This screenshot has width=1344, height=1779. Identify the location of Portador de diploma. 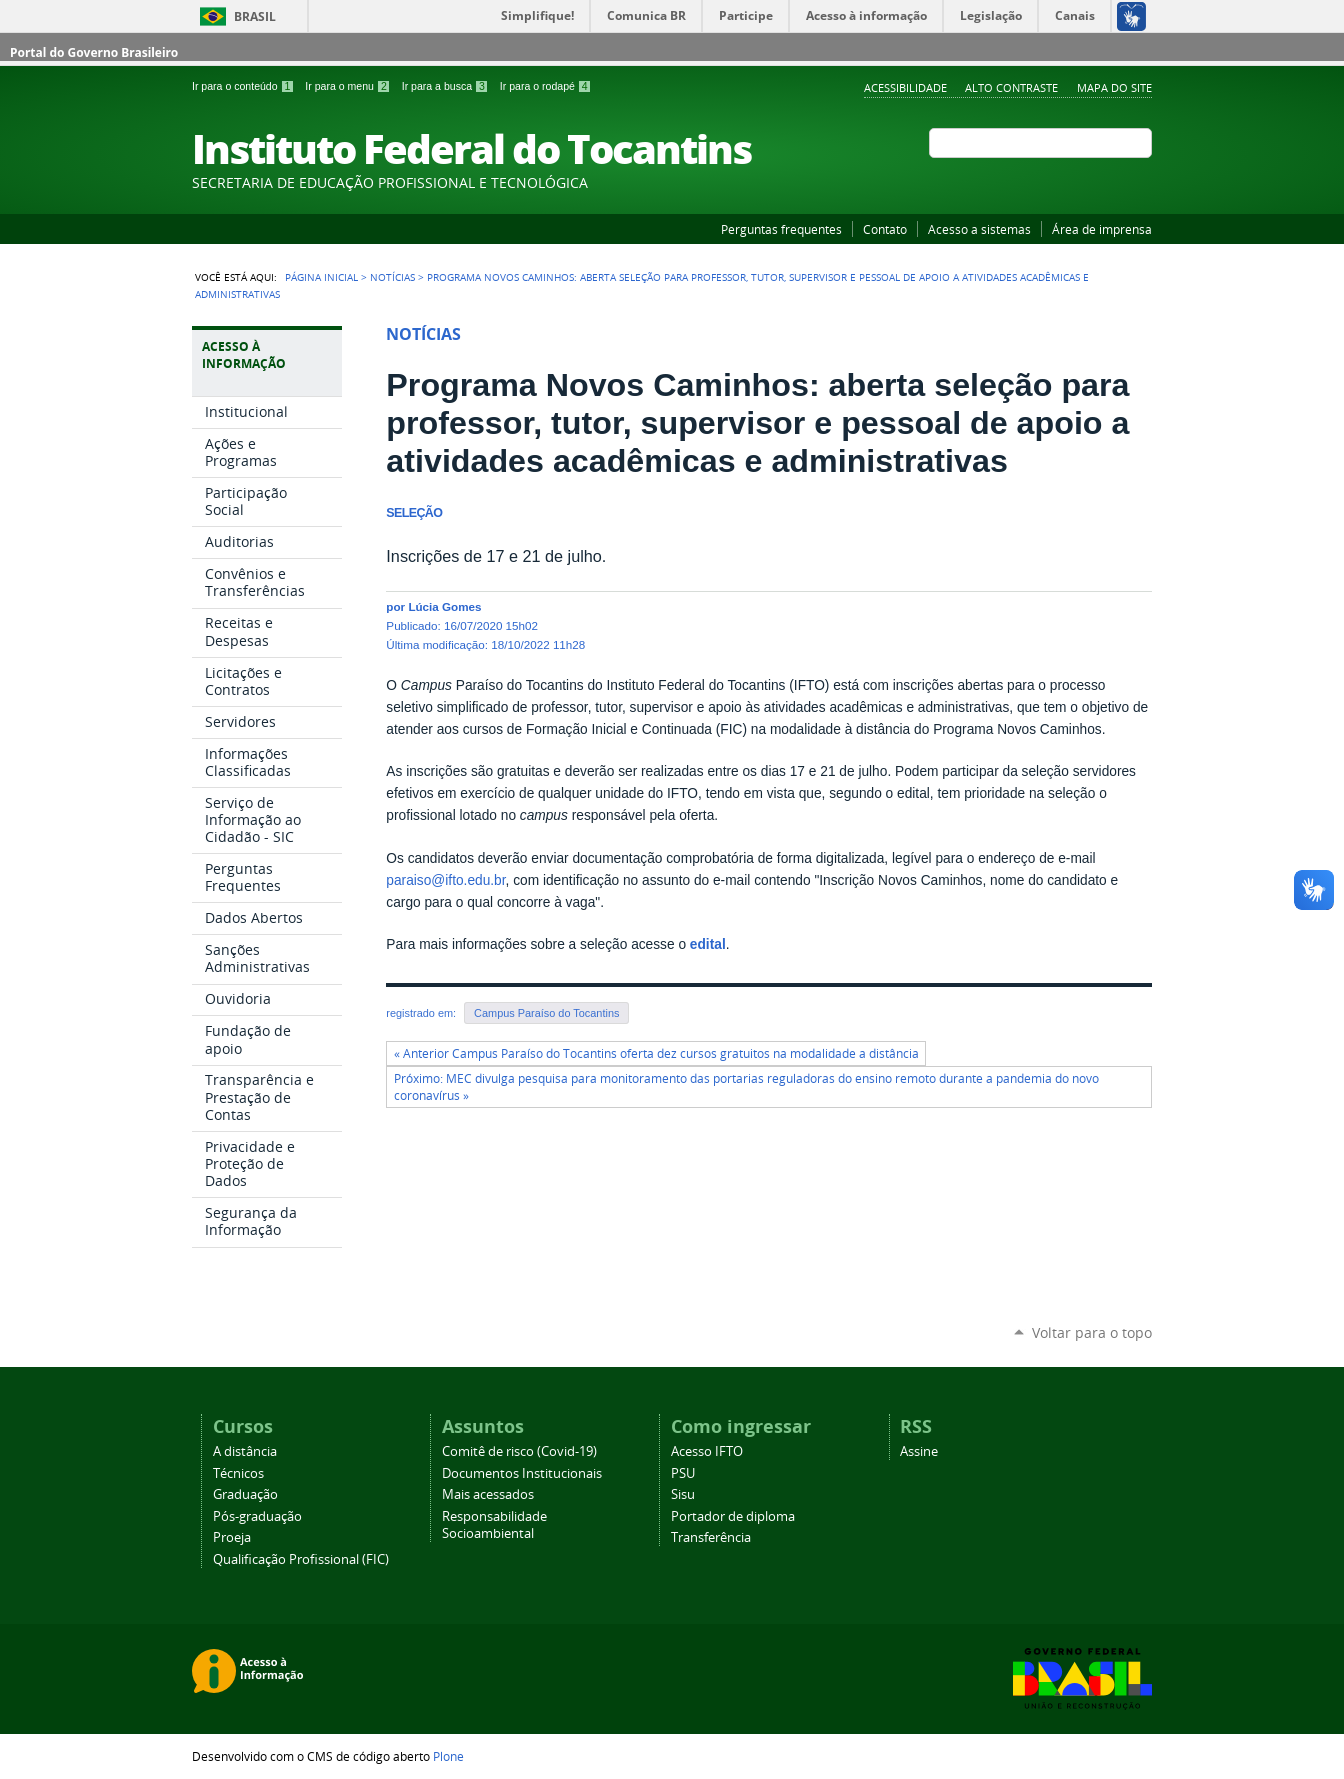
(733, 1516).